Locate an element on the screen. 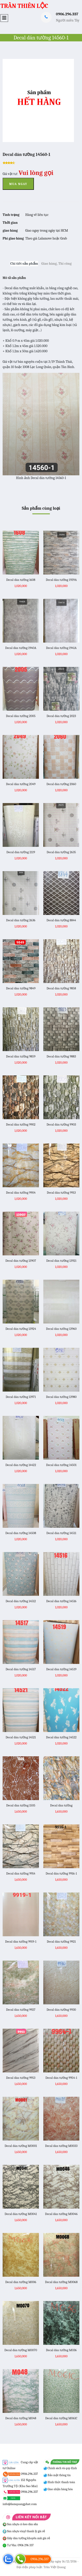 This screenshot has height=2576, width=82. Decal dán tường 9953 is located at coordinates (20, 2078).